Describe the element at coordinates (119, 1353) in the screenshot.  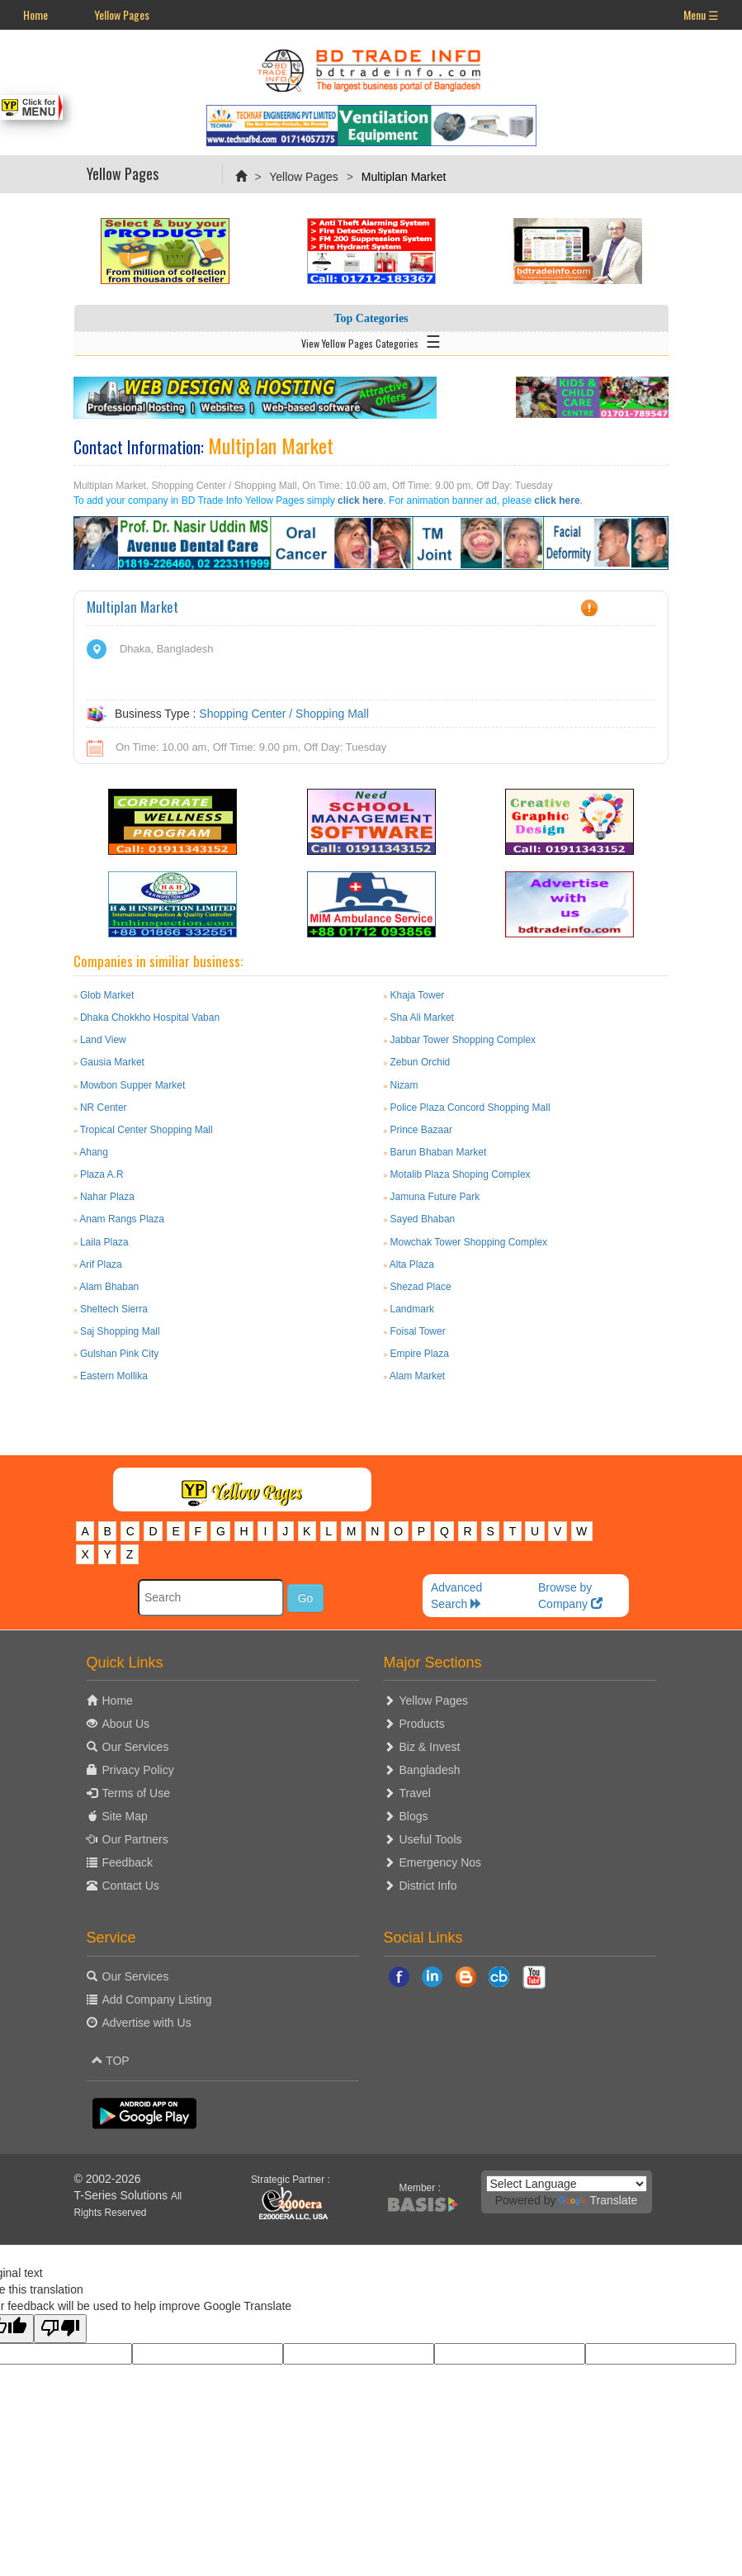
I see `Gulshan Pink City` at that location.